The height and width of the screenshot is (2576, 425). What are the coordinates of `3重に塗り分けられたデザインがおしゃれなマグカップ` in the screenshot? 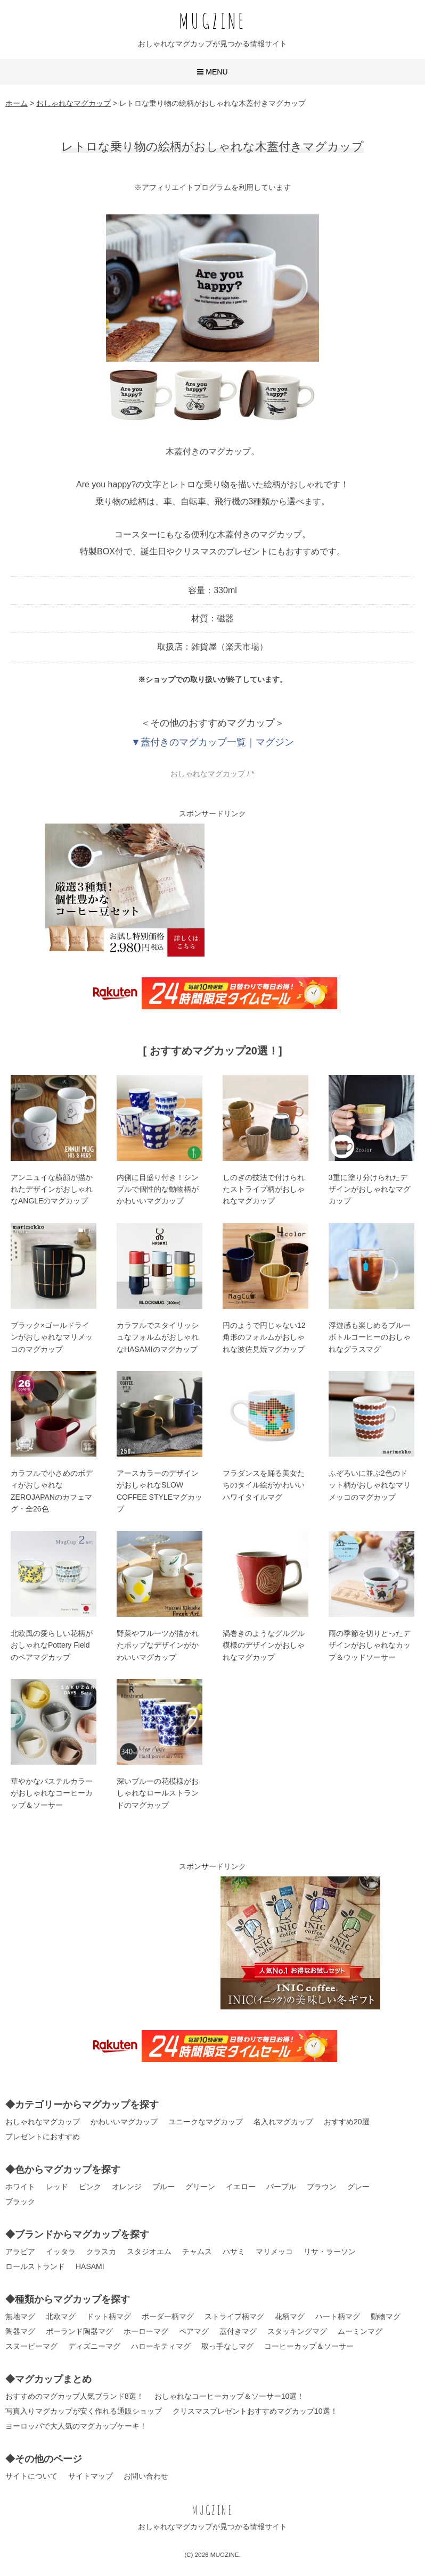 It's located at (370, 1189).